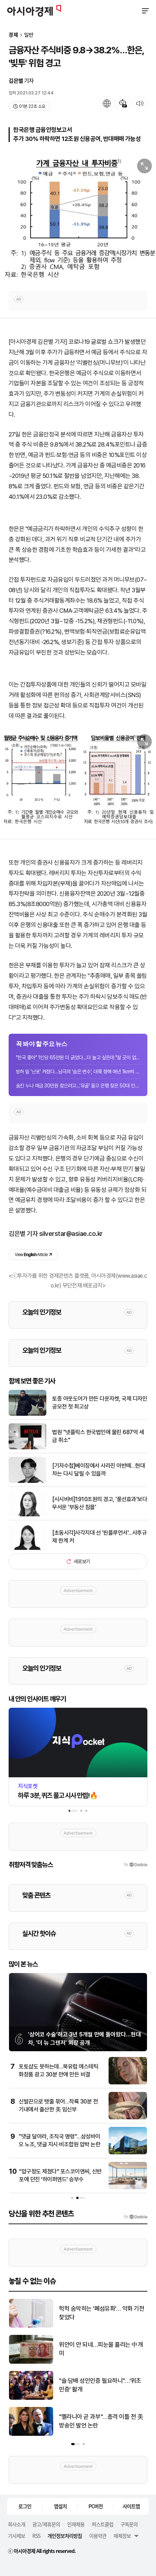 Image resolution: width=156 pixels, height=2576 pixels. What do you see at coordinates (101, 2313) in the screenshot?
I see `헉헉 숨막히는 '폐섬유화'… 악화 기전 찾았다` at bounding box center [101, 2313].